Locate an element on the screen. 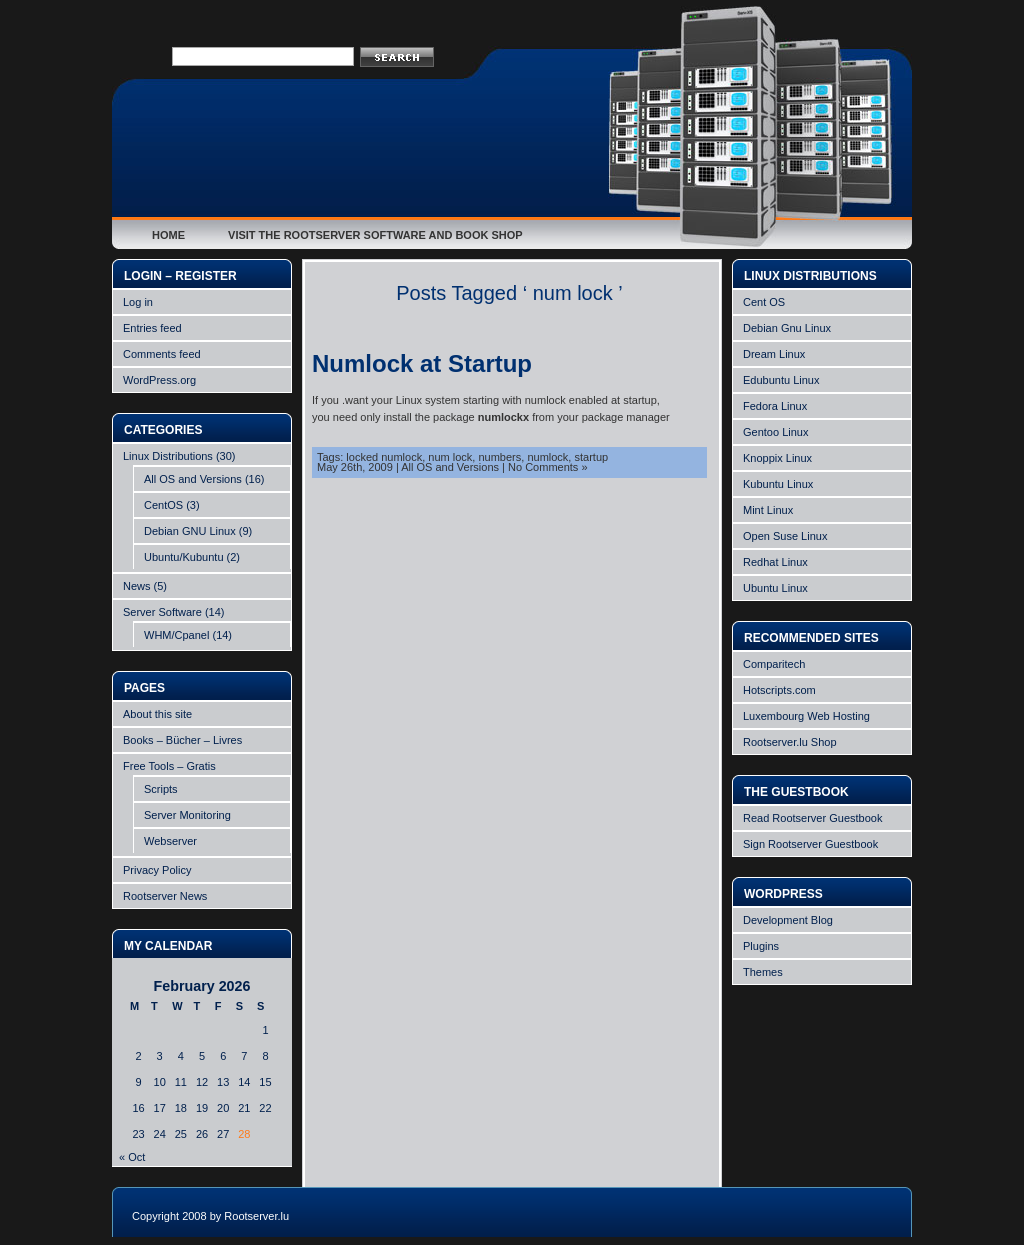 Image resolution: width=1024 pixels, height=1245 pixels. Webserver is located at coordinates (170, 841).